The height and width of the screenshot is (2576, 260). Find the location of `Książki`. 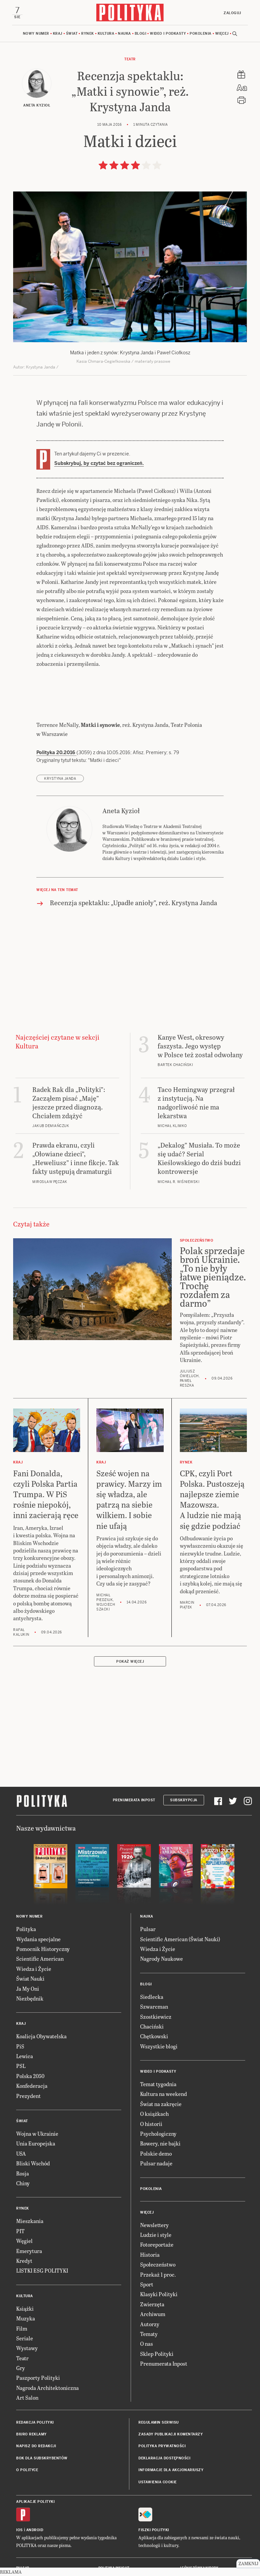

Książki is located at coordinates (25, 2308).